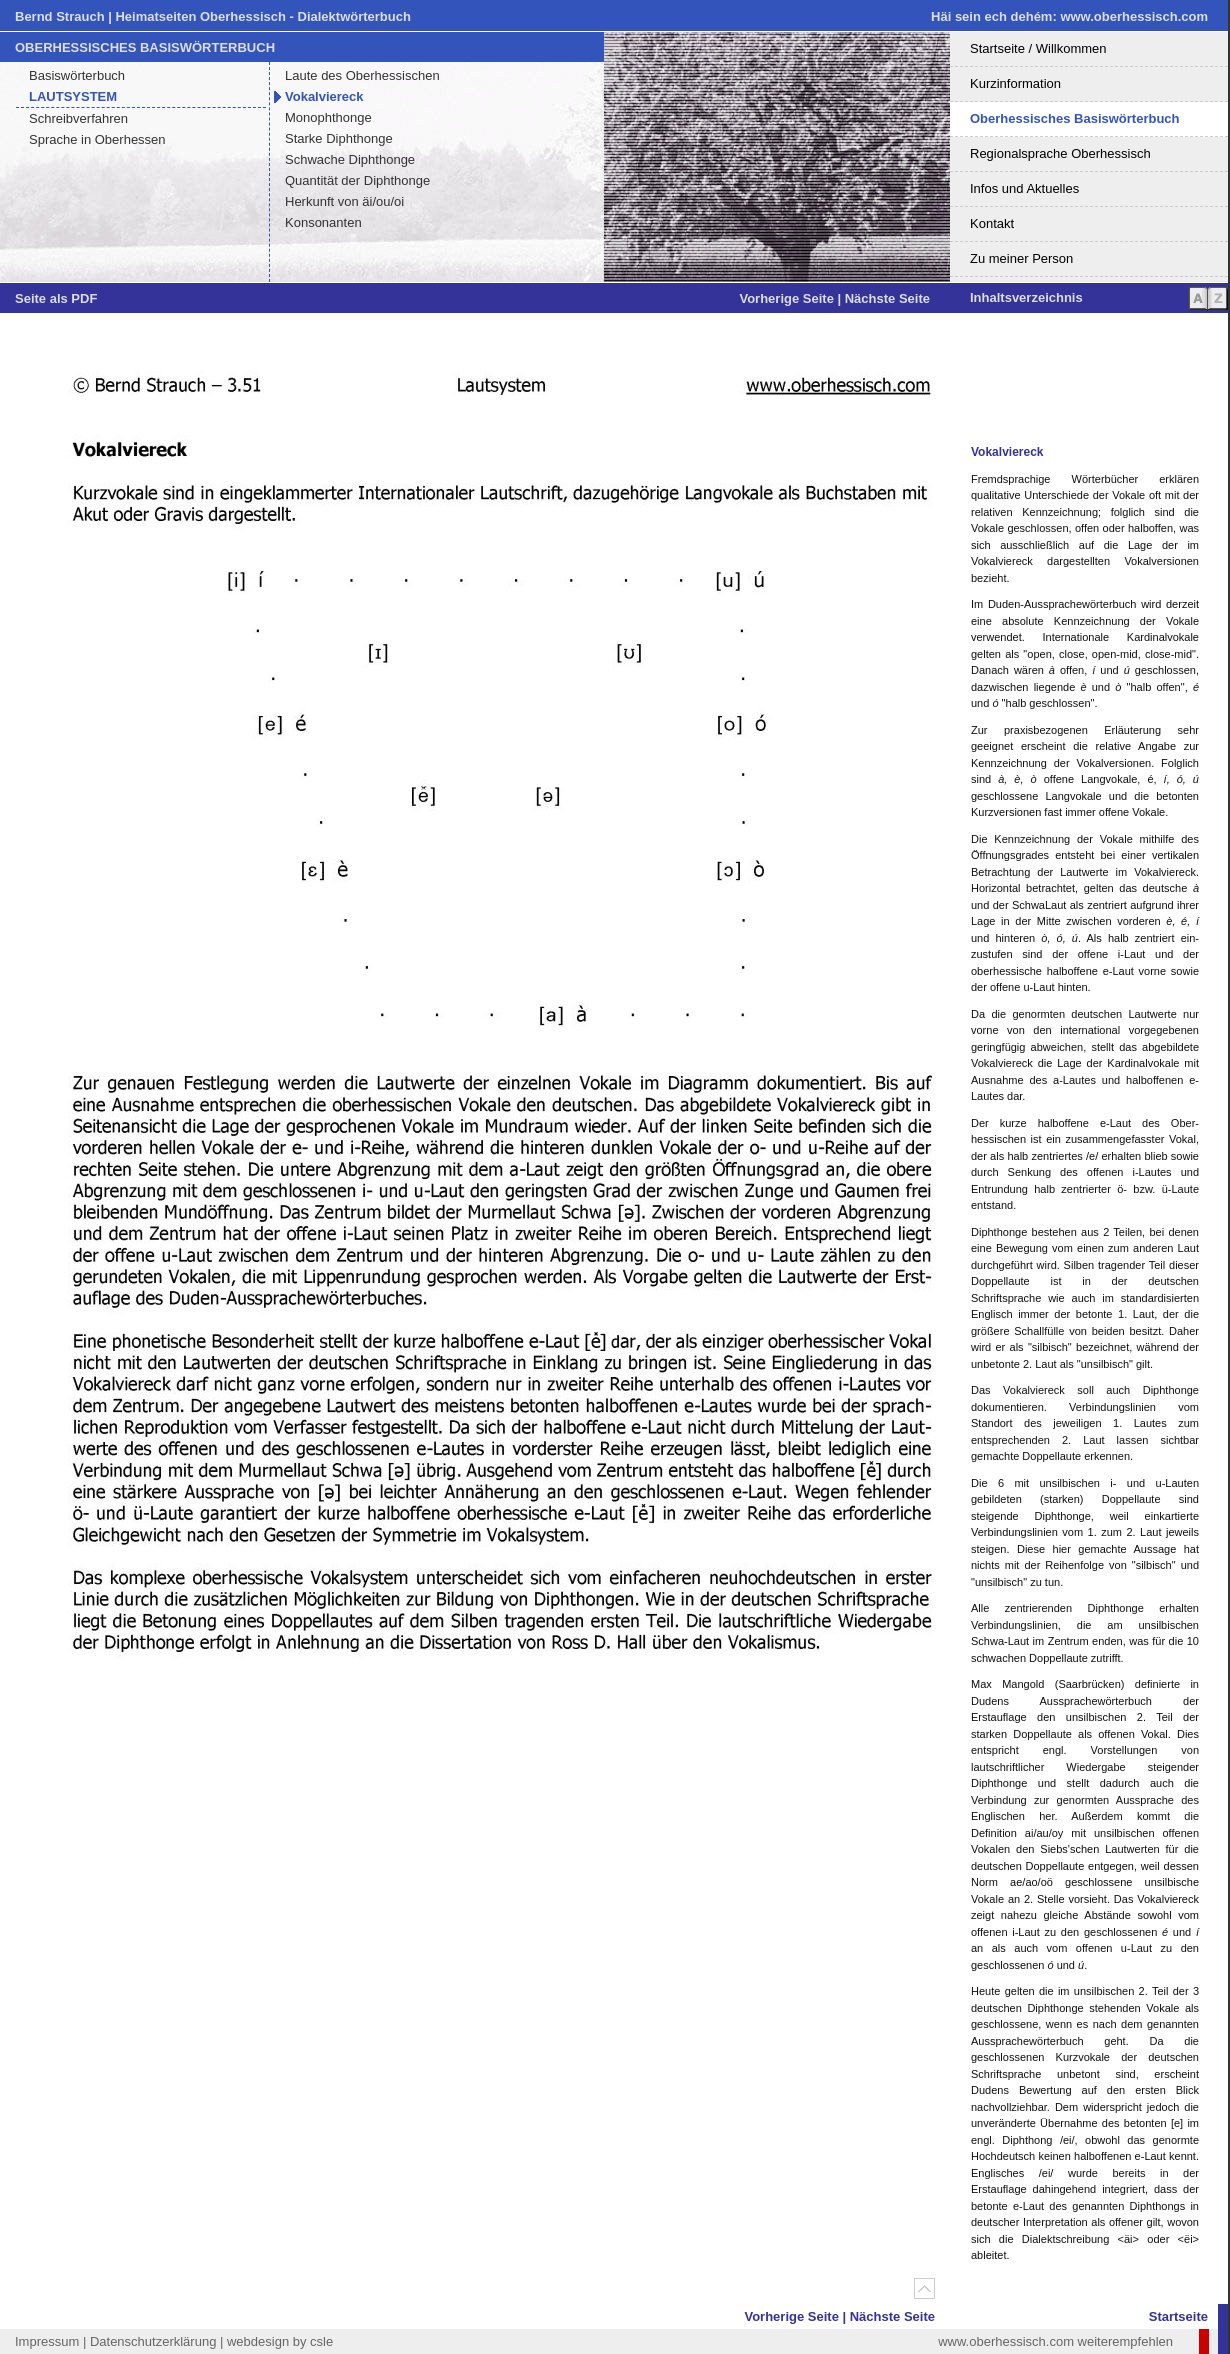  I want to click on Kurzinformation, so click(1015, 83).